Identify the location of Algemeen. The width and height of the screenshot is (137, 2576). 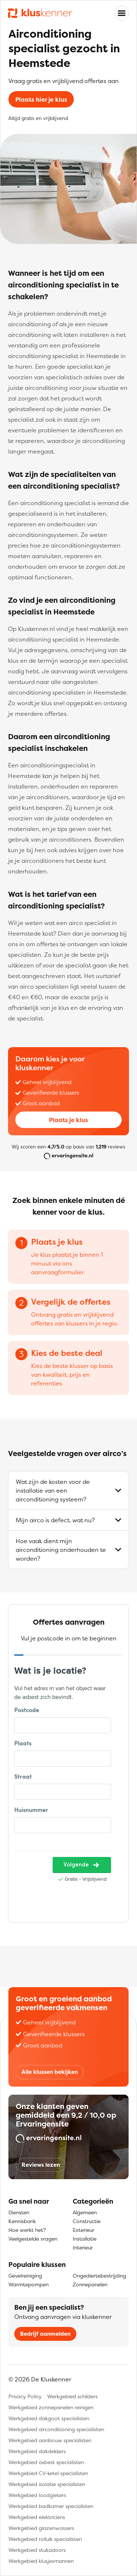
(85, 2212).